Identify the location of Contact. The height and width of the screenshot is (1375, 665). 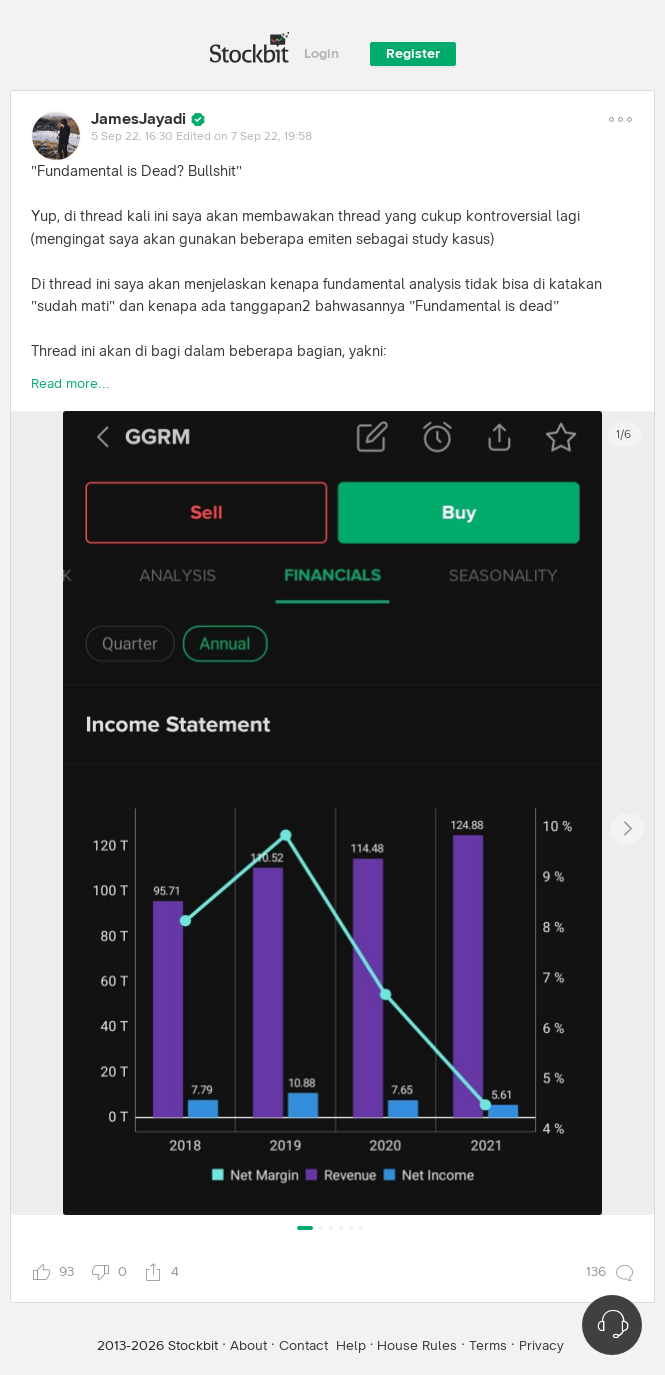
(303, 1346).